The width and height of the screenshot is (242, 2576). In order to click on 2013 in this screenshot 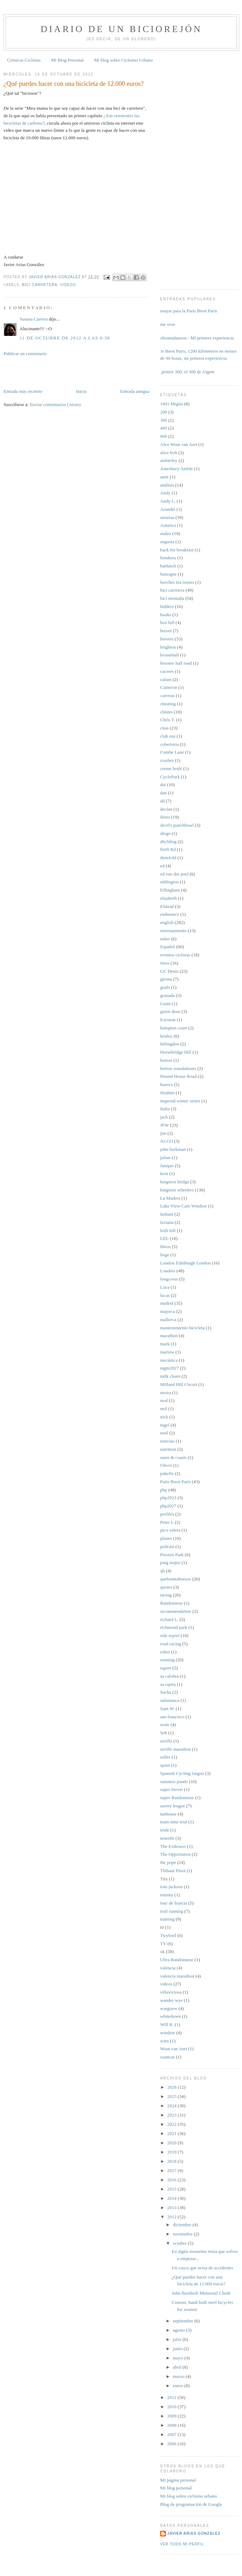, I will do `click(172, 2207)`.